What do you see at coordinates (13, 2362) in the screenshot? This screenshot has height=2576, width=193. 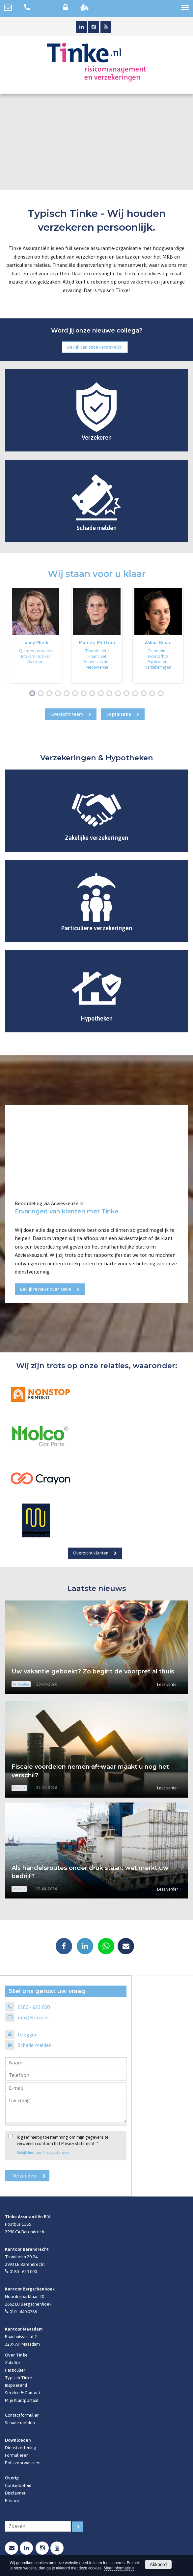 I see `Zakelijk` at bounding box center [13, 2362].